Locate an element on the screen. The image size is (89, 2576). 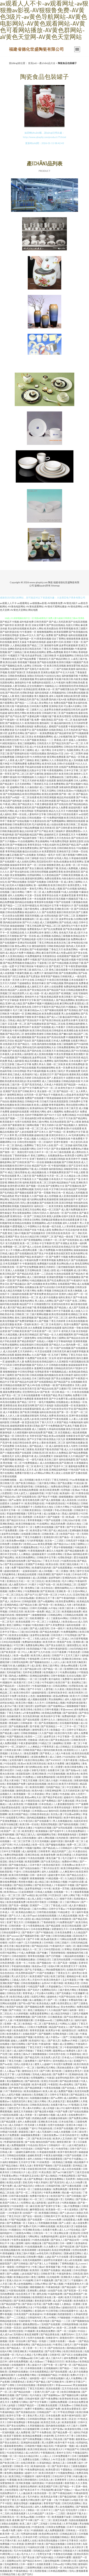
国产亚洲精品电影 is located at coordinates (26, 939).